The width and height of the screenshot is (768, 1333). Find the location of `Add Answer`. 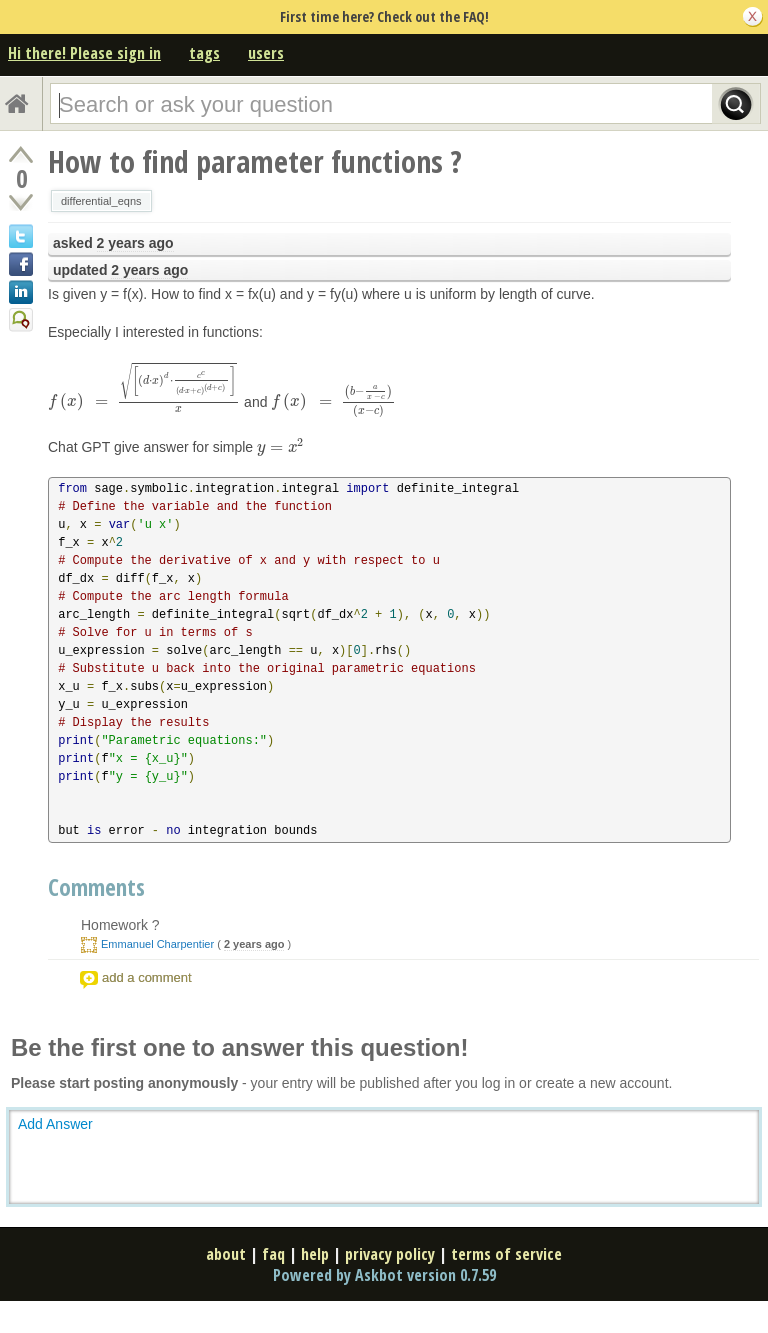

Add Answer is located at coordinates (55, 1124).